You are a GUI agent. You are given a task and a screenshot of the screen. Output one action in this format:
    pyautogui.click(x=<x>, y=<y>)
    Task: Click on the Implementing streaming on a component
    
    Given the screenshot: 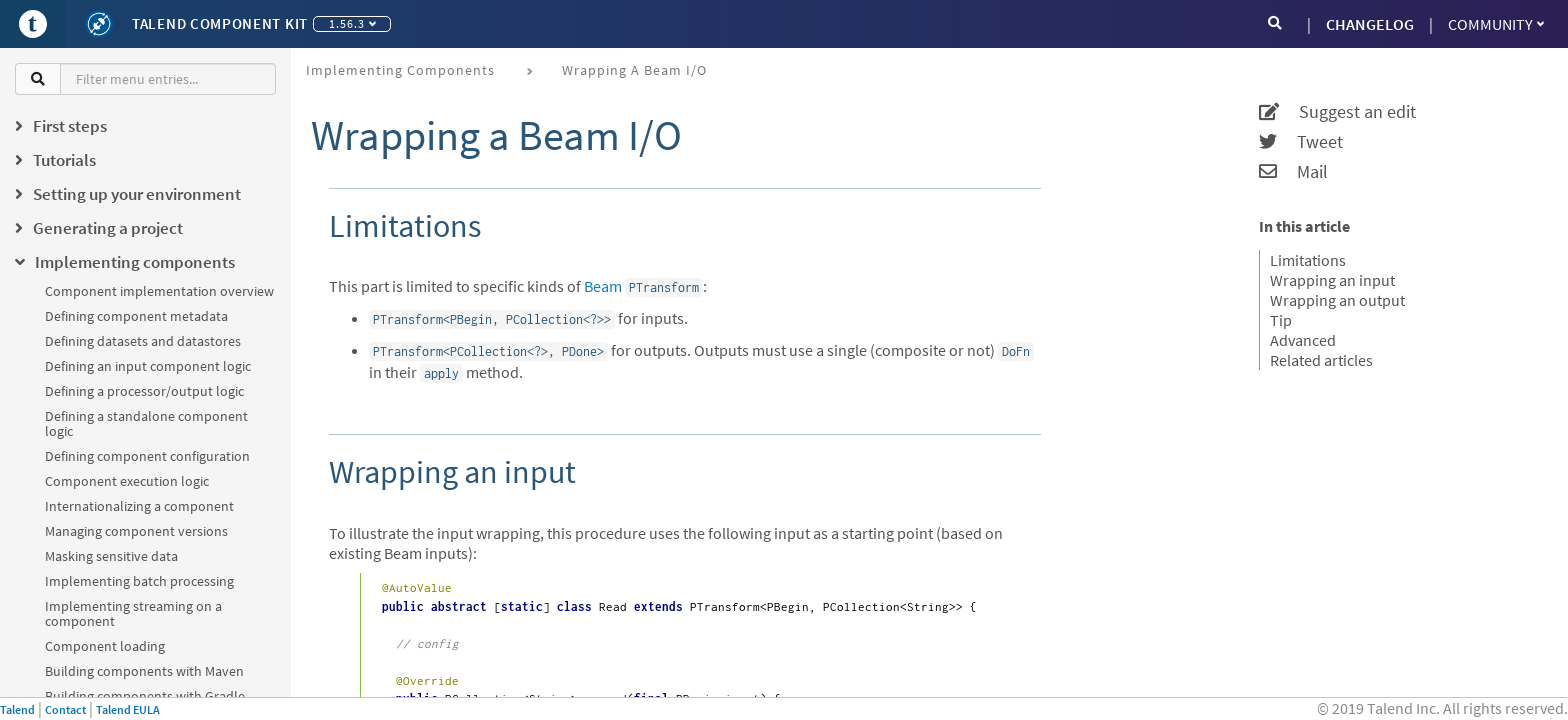 What is the action you would take?
    pyautogui.click(x=133, y=613)
    